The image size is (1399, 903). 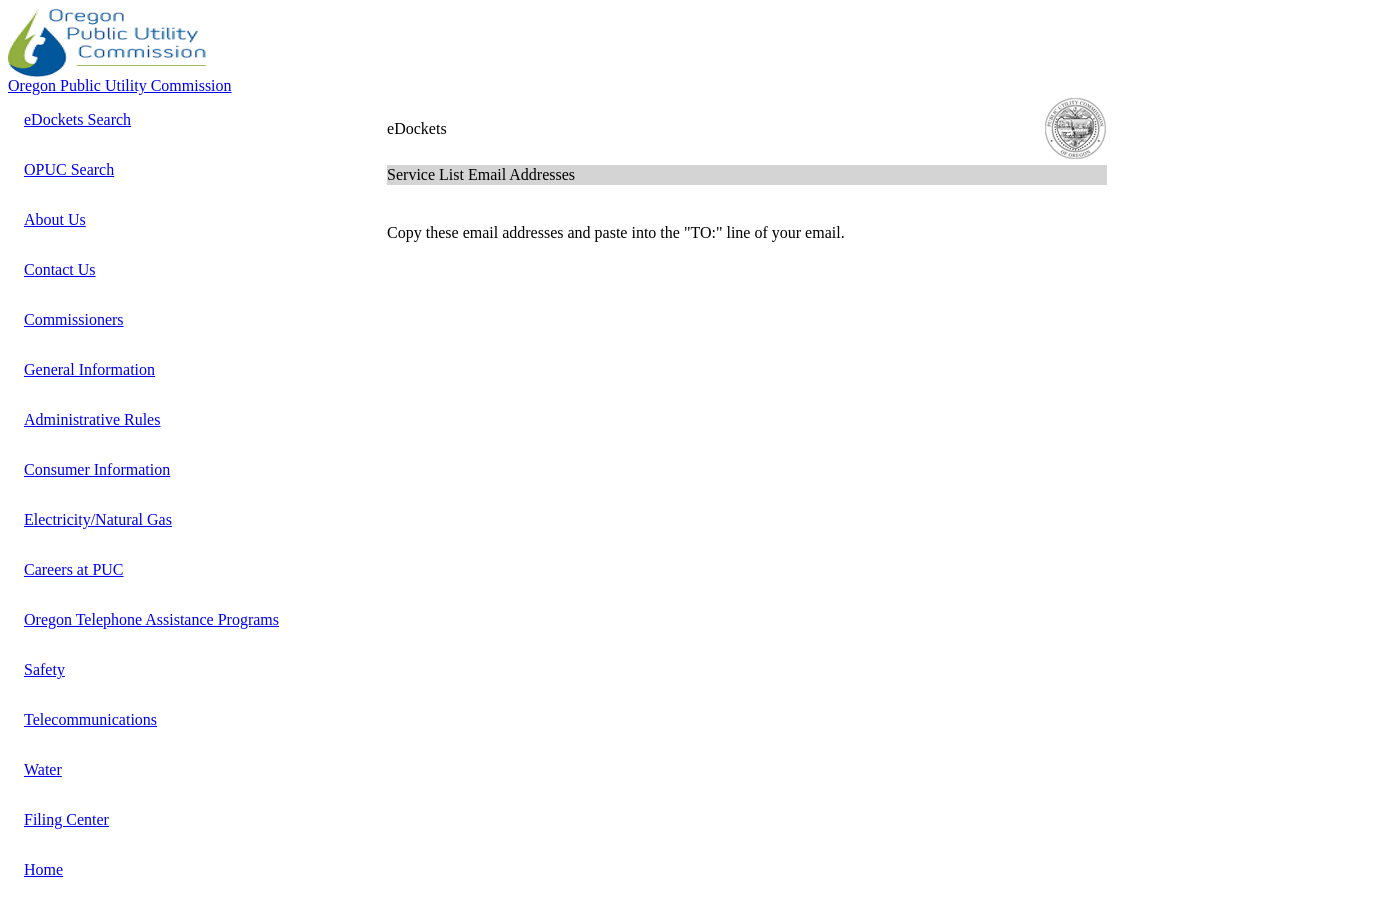 What do you see at coordinates (69, 169) in the screenshot?
I see `OPUC Search` at bounding box center [69, 169].